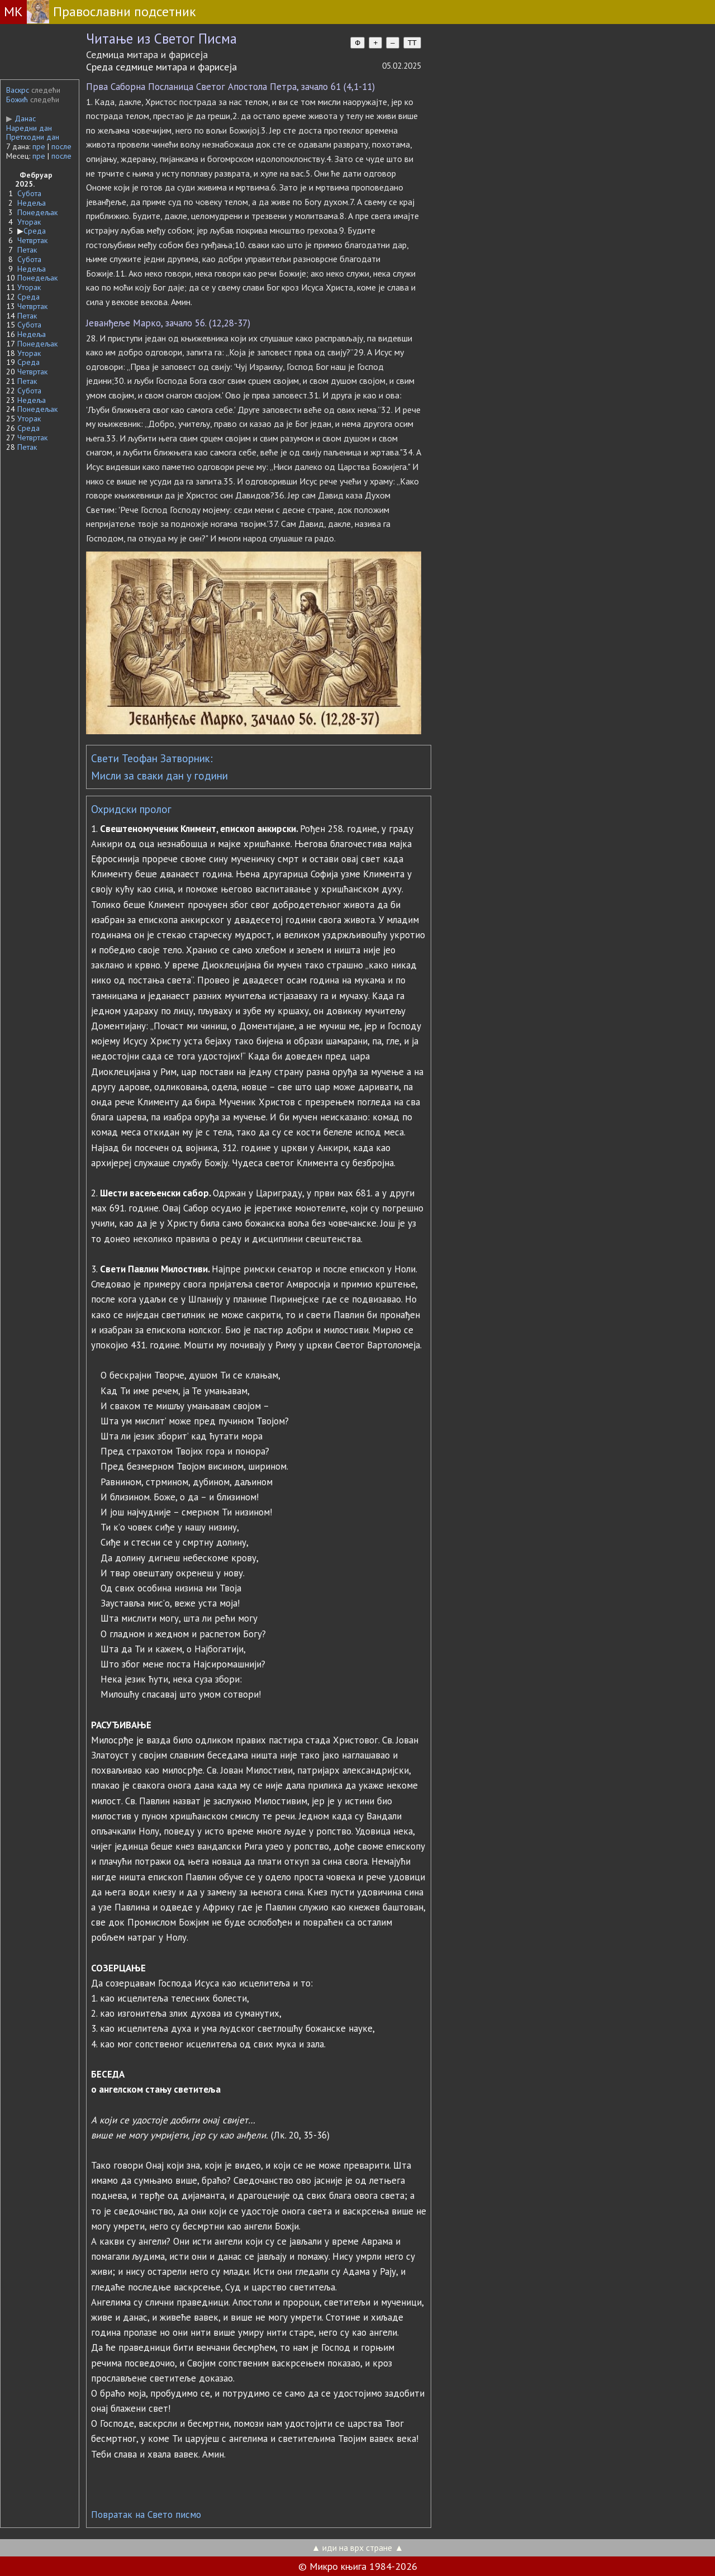 This screenshot has height=2576, width=715. I want to click on Повратак на Свето писмо, so click(146, 2514).